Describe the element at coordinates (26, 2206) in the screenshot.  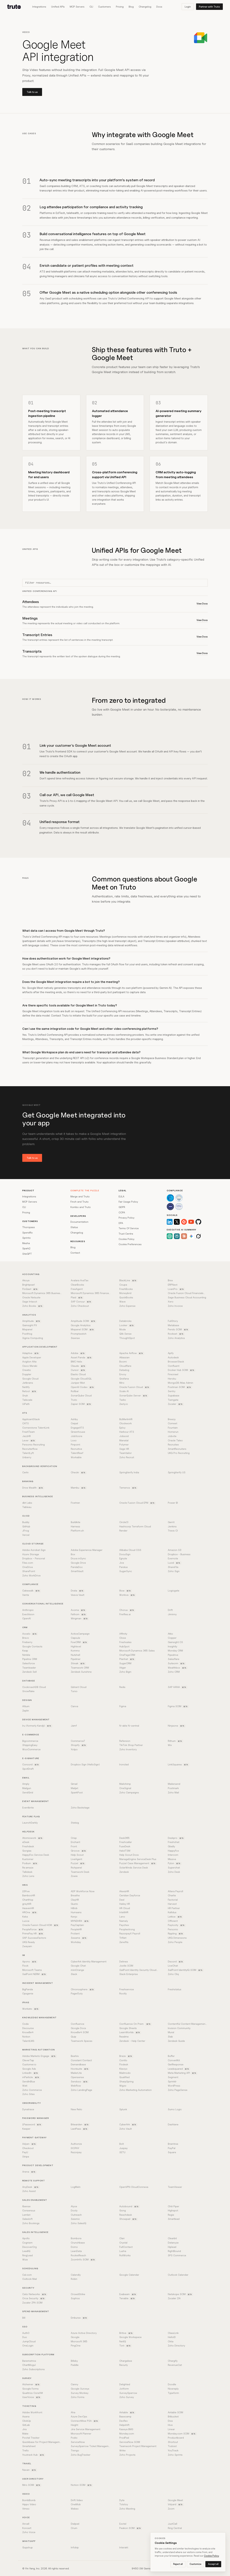
I see `6sense` at that location.